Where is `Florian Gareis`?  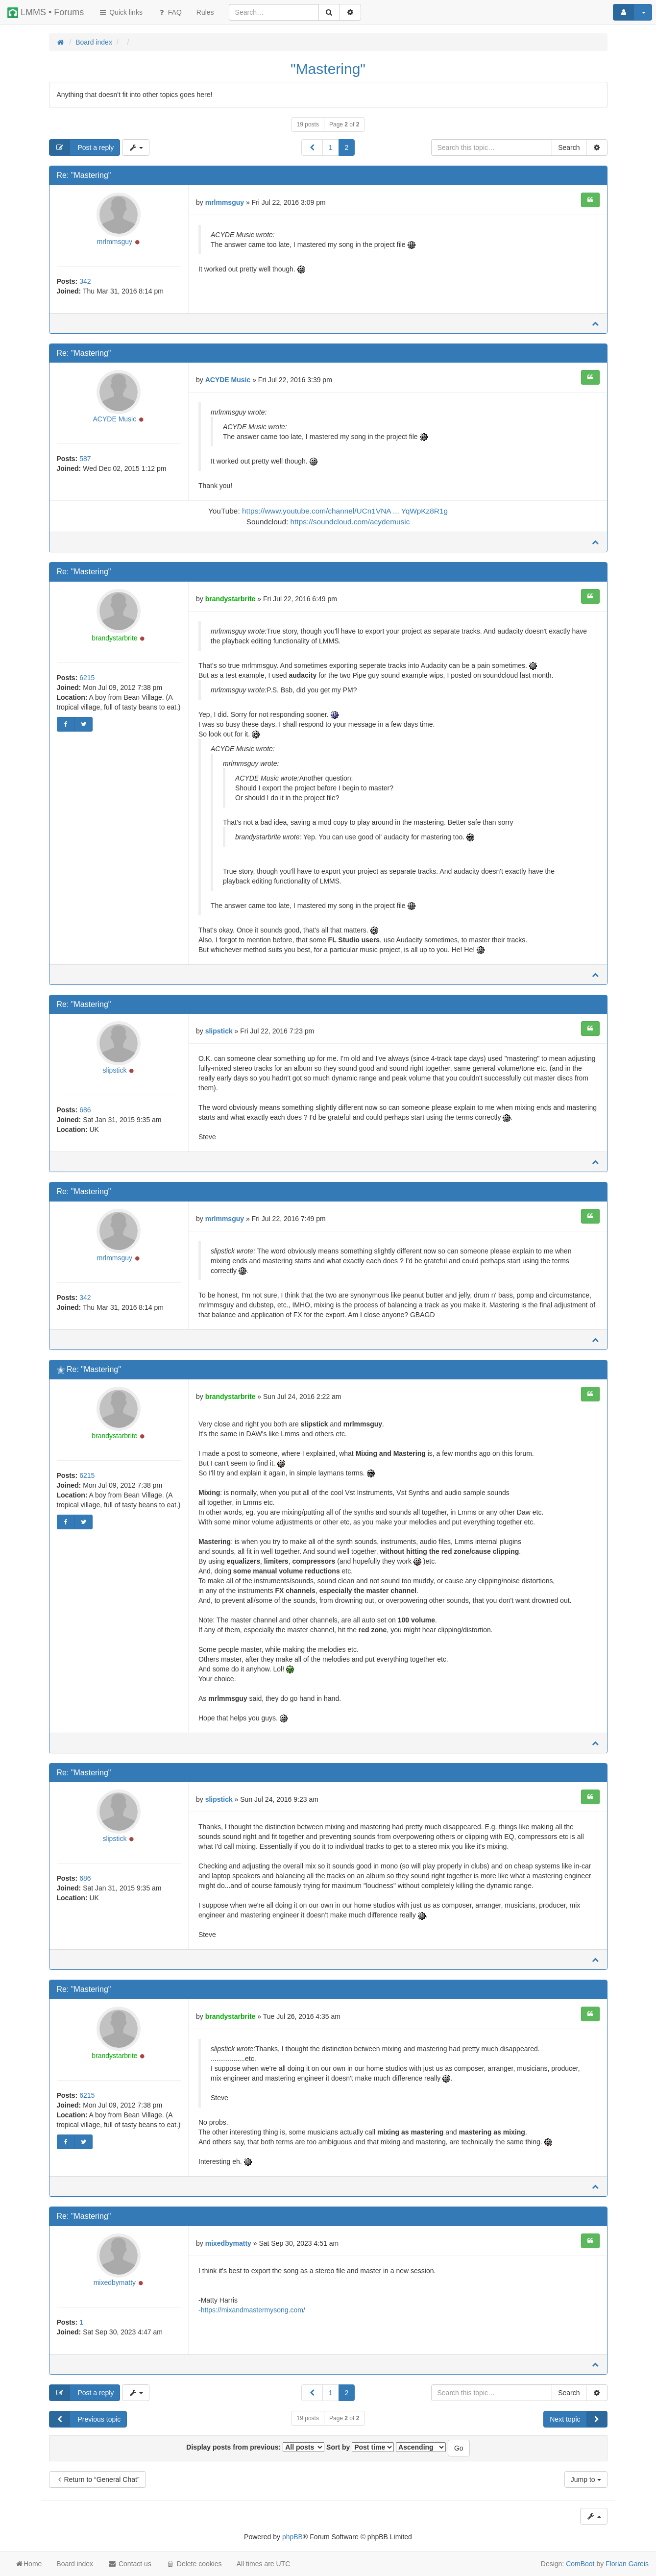
Florian Gareis is located at coordinates (627, 2564).